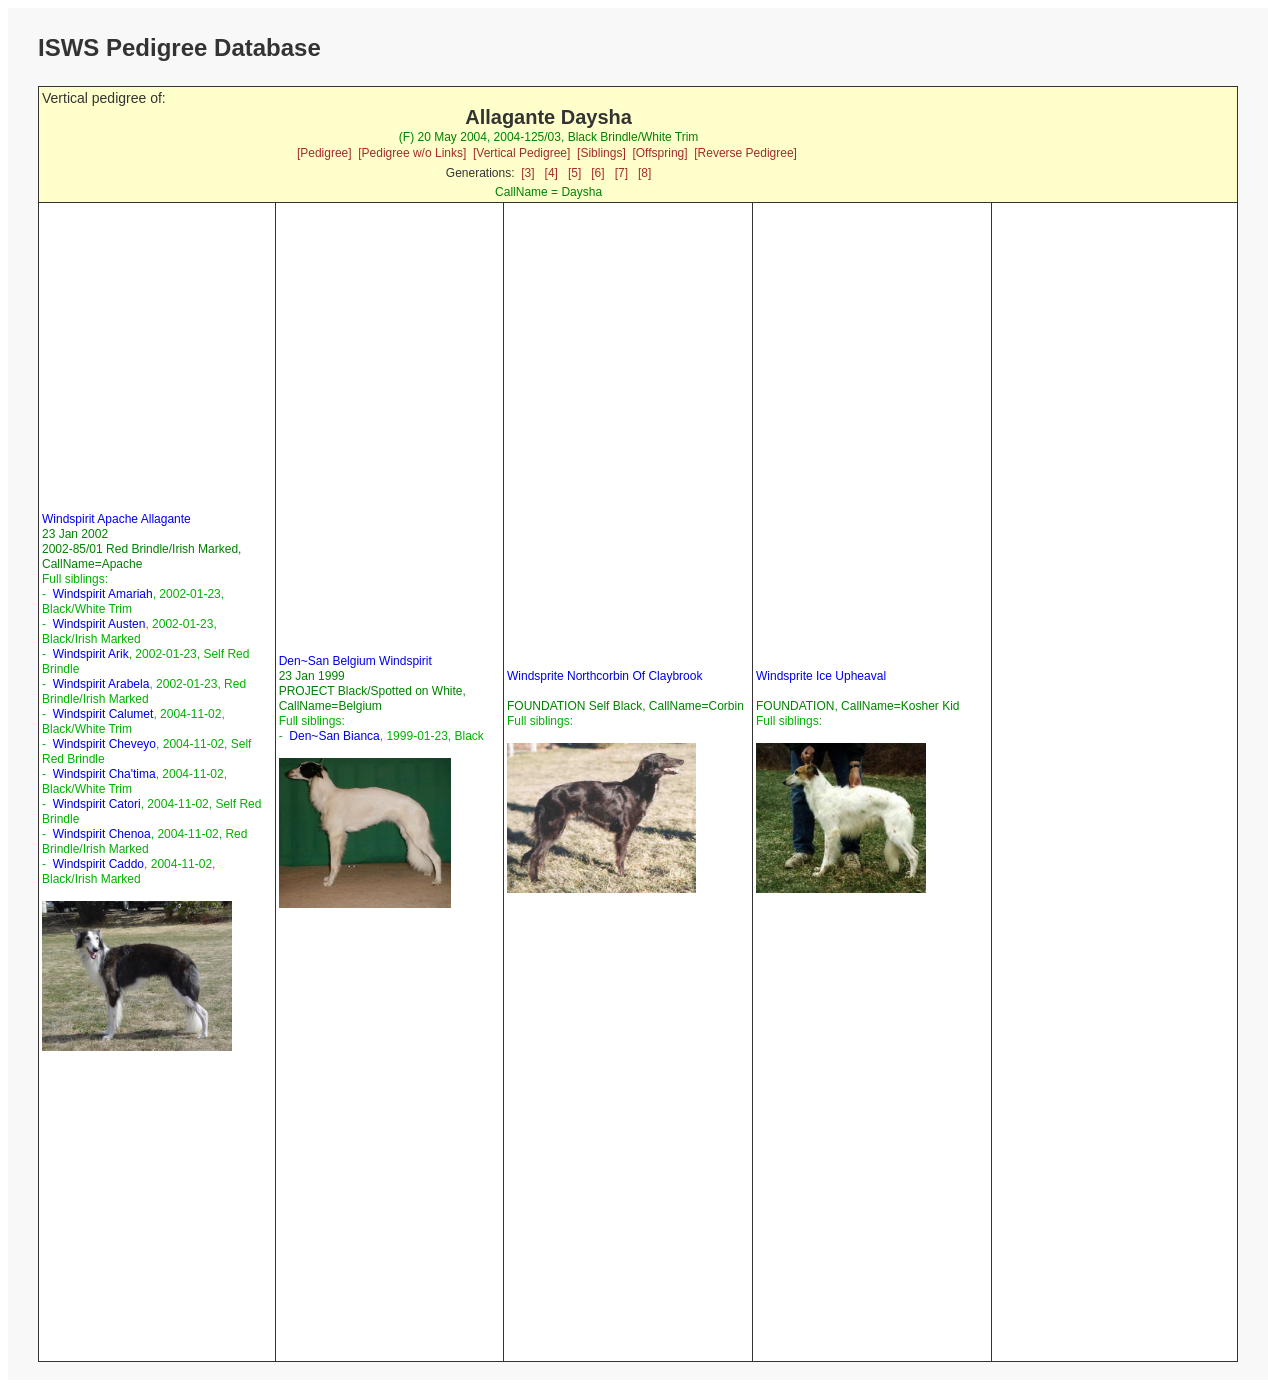 This screenshot has width=1268, height=1388. I want to click on [3], so click(527, 173).